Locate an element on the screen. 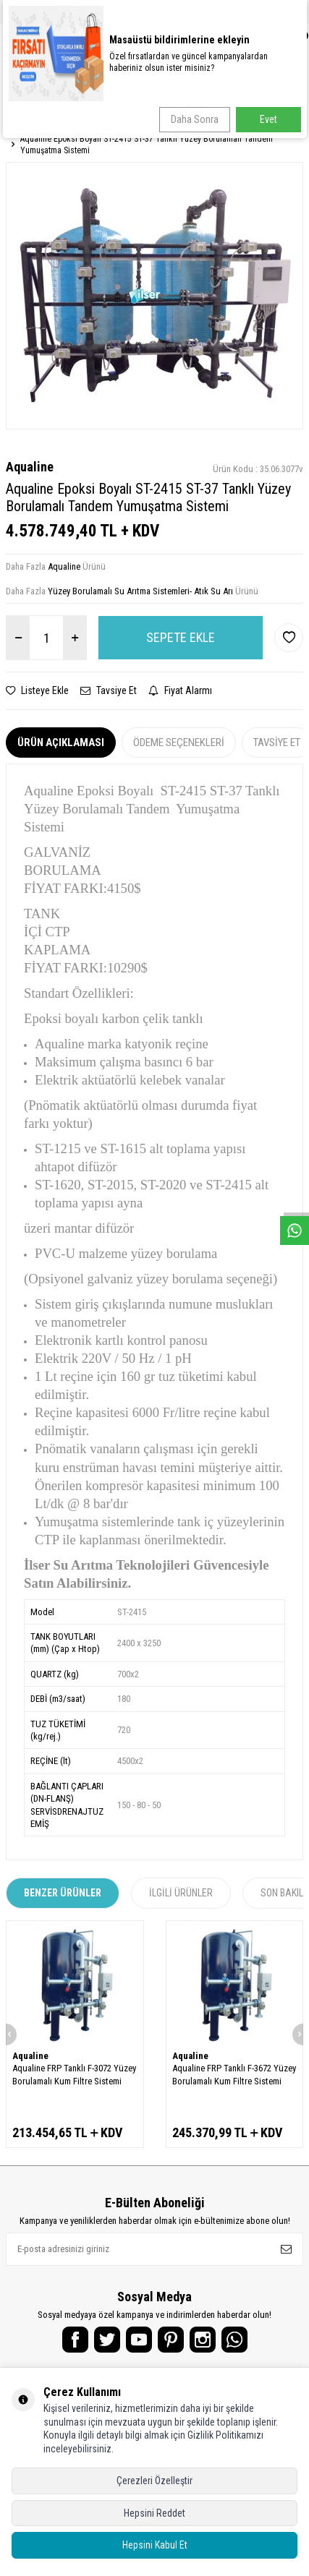  [group] is located at coordinates (154, 296).